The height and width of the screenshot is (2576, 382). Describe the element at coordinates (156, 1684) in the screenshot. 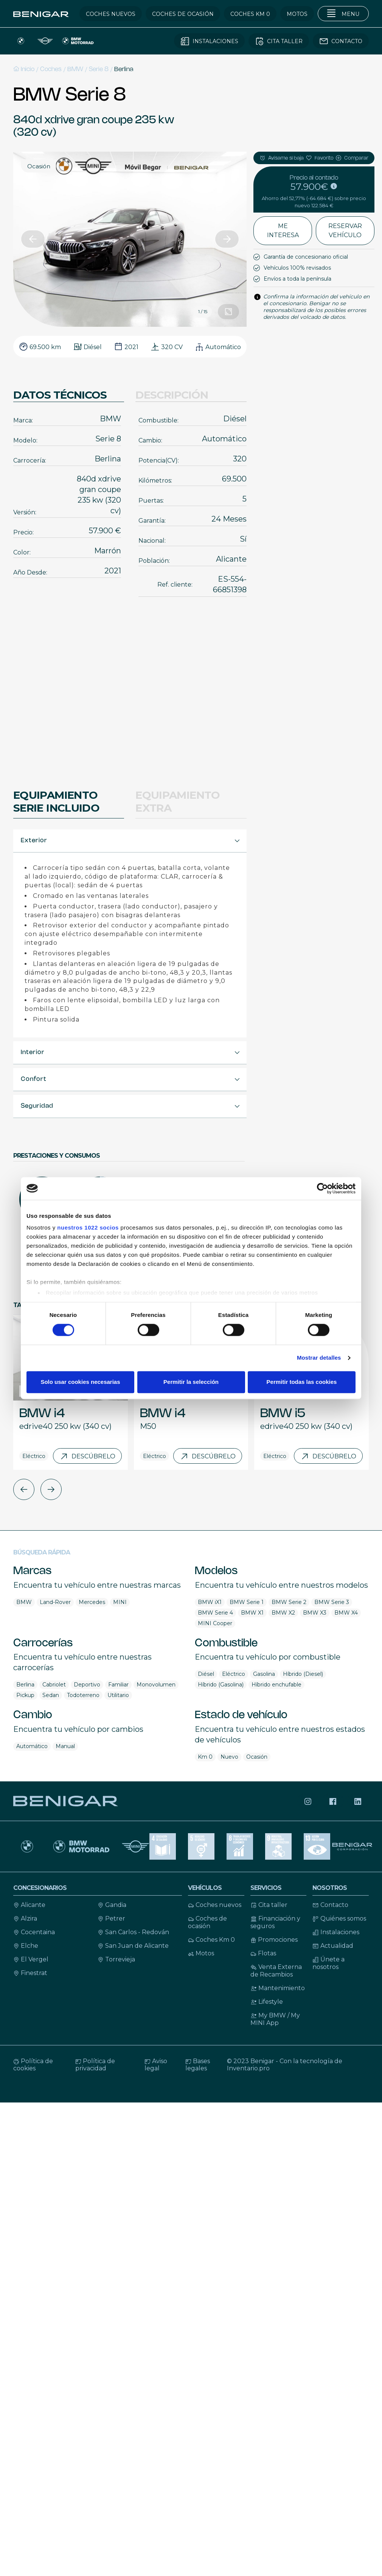

I see `Monovolumen` at that location.